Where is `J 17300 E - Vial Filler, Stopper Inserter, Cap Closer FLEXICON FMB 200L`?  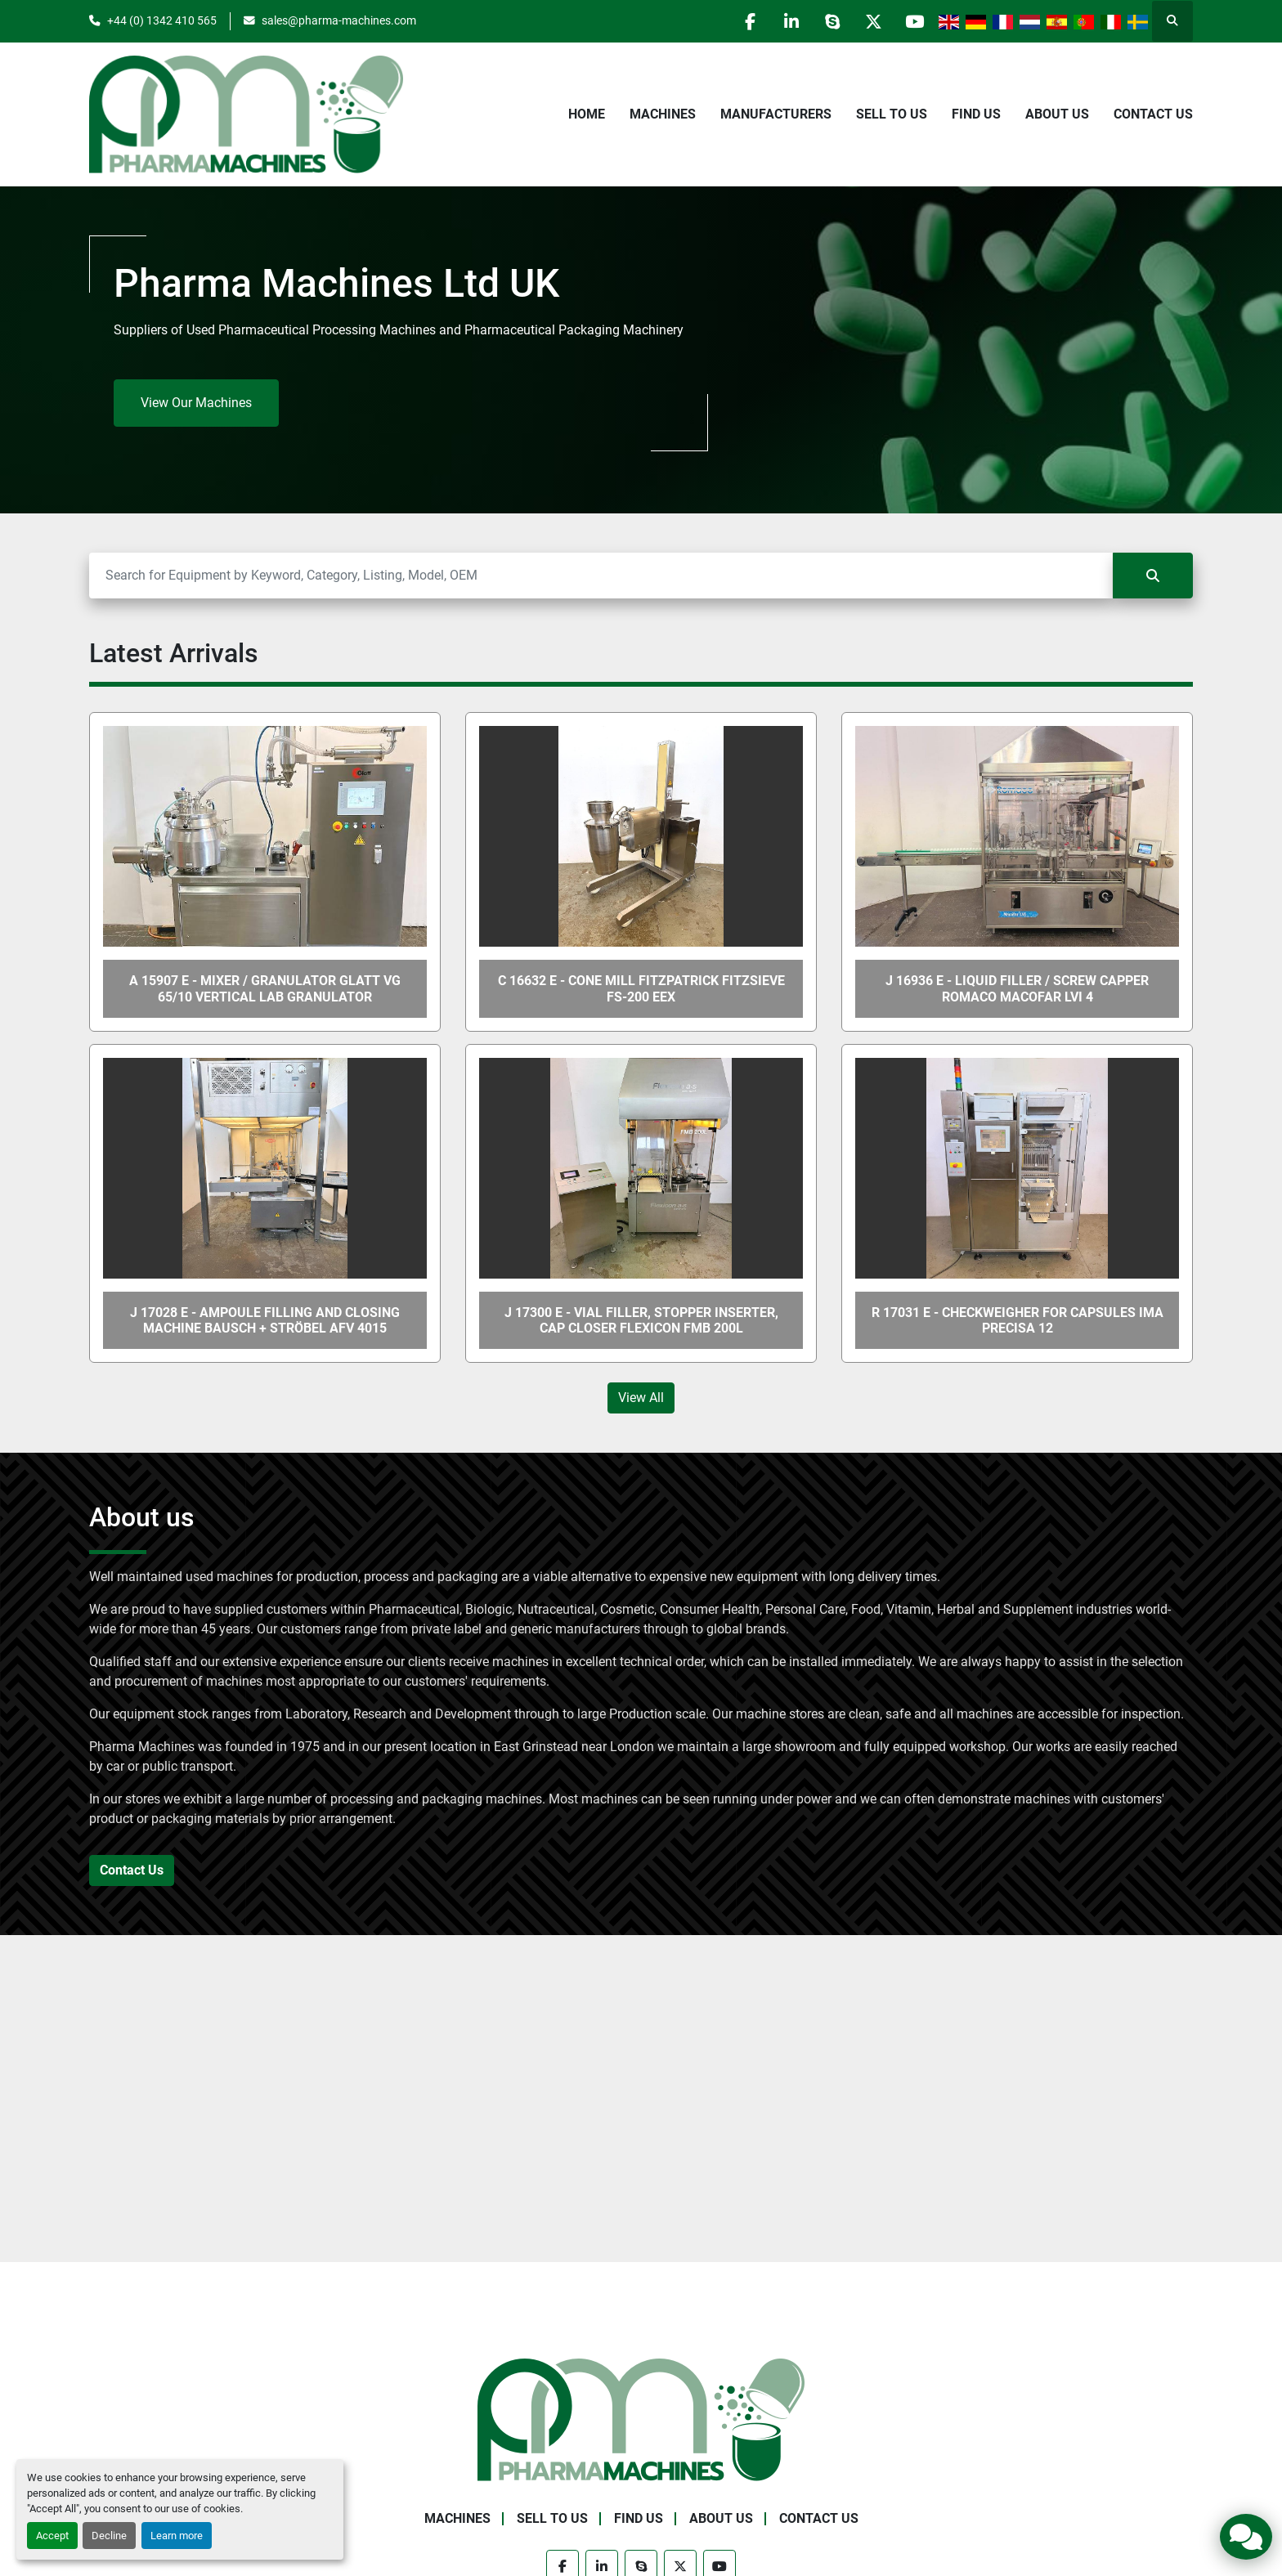 J 17300 E - Vial Filler, Stopper Inserter, Cap Closer FLEXICON FMB 200L is located at coordinates (641, 1320).